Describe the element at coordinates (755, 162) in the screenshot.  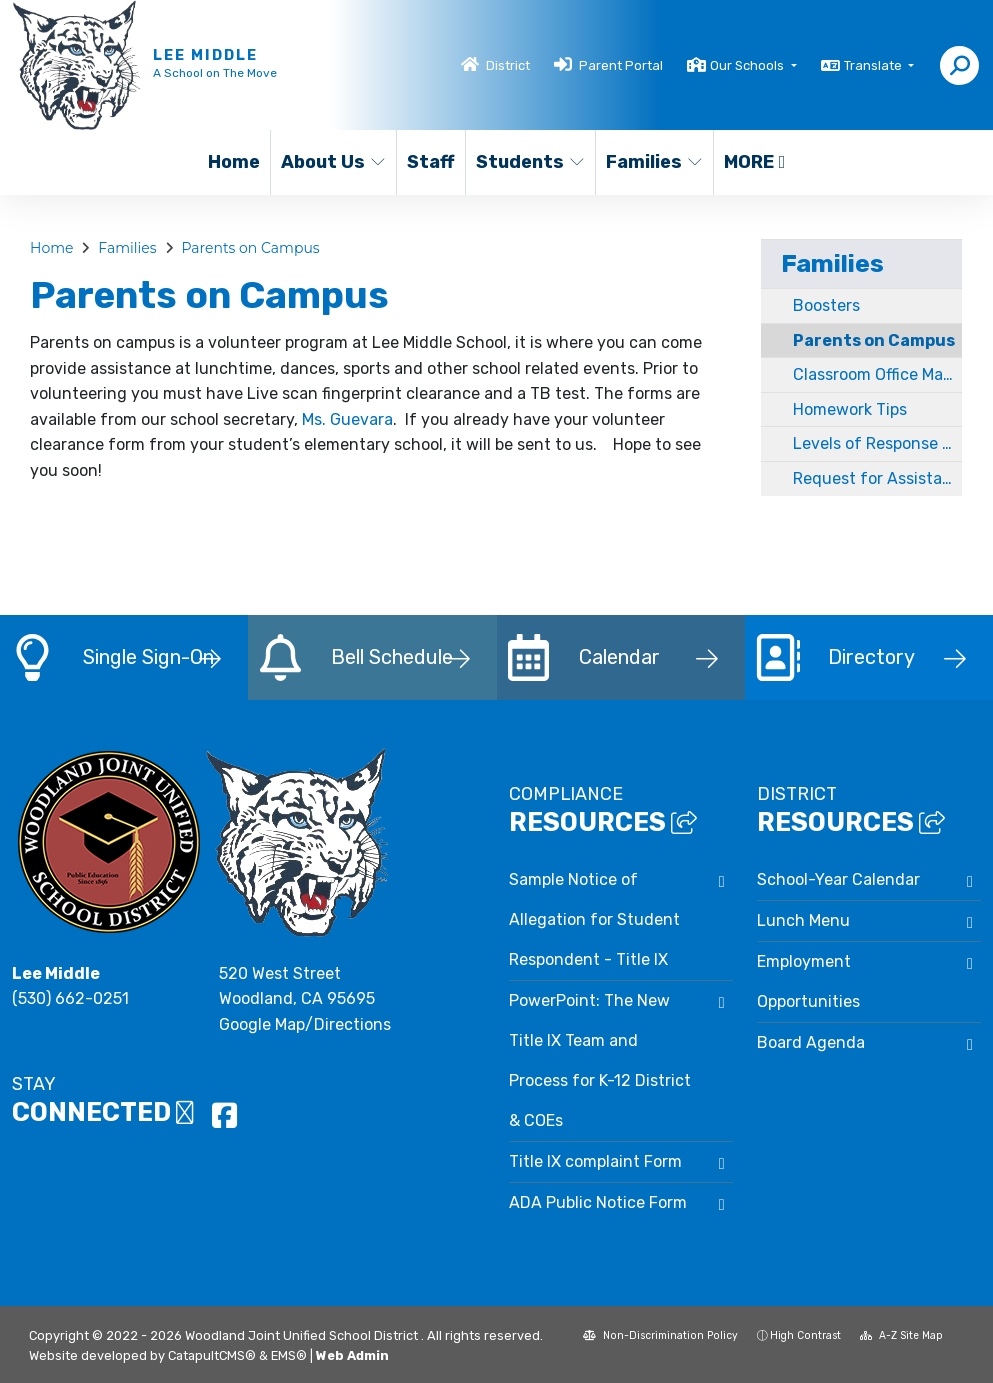
I see `More` at that location.